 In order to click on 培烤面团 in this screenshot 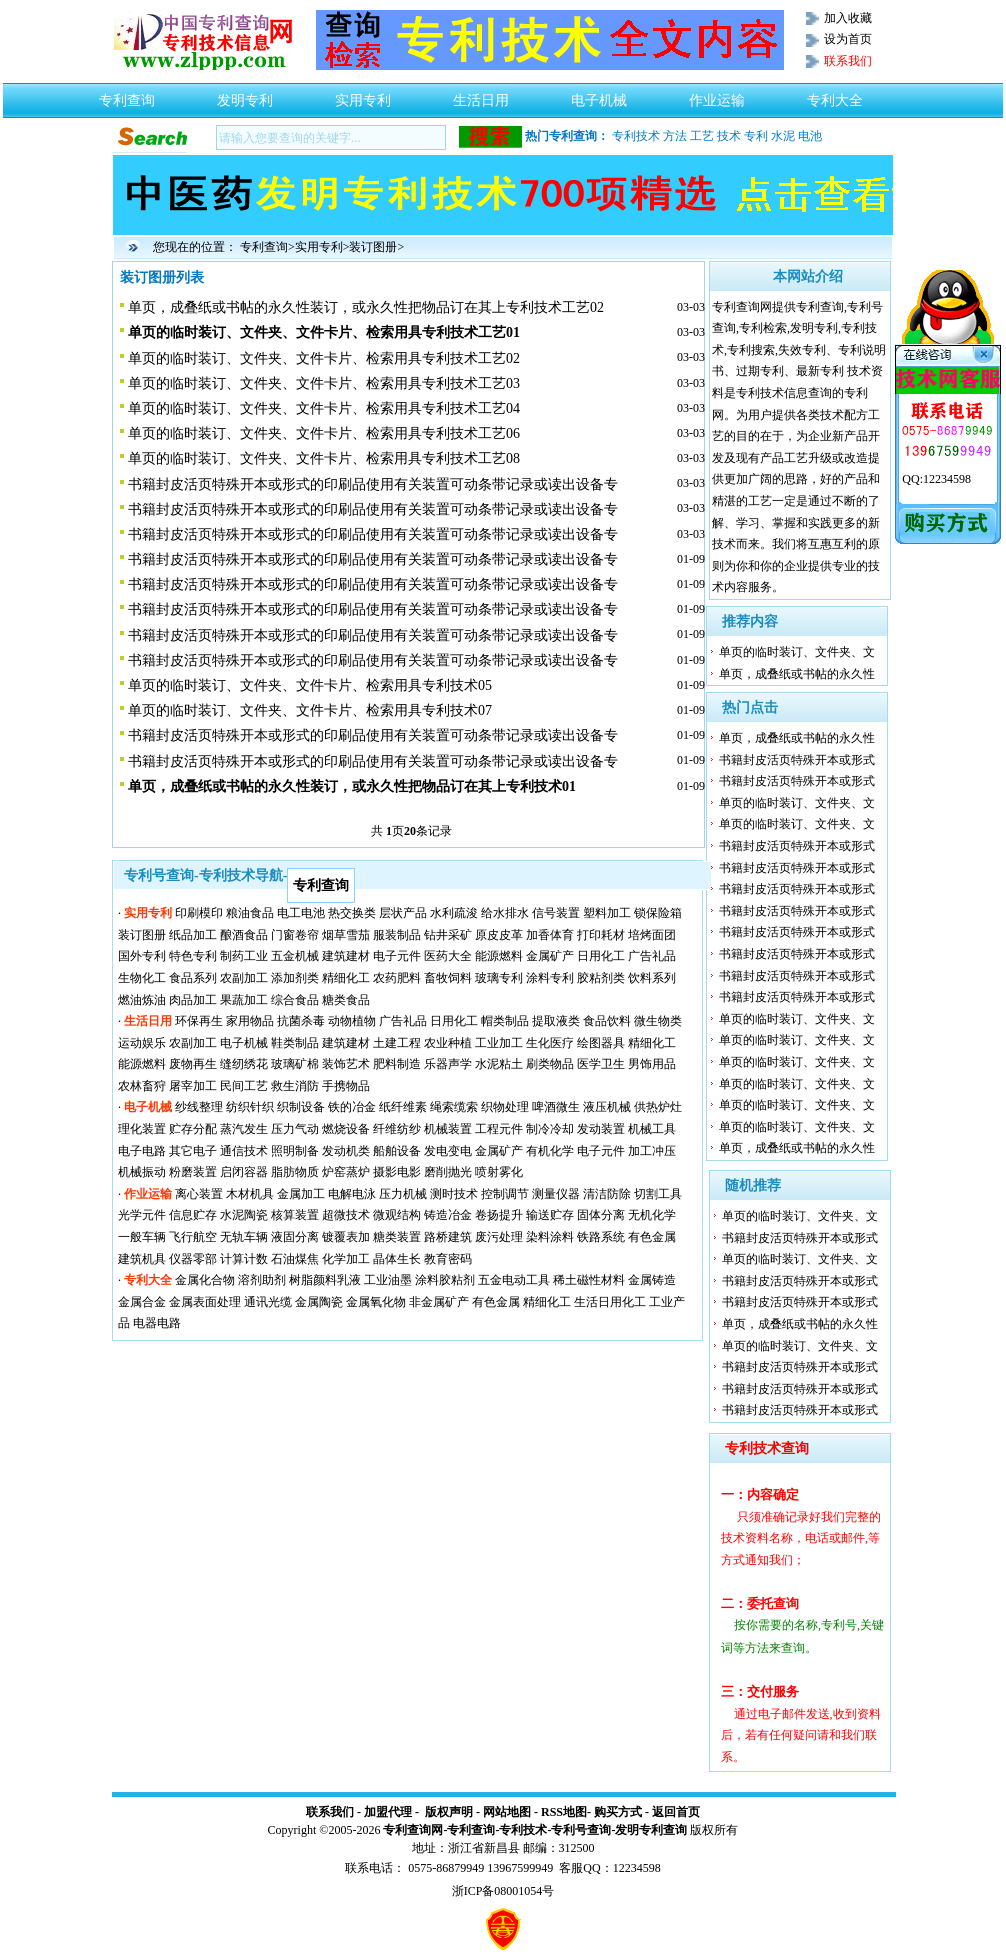, I will do `click(652, 935)`.